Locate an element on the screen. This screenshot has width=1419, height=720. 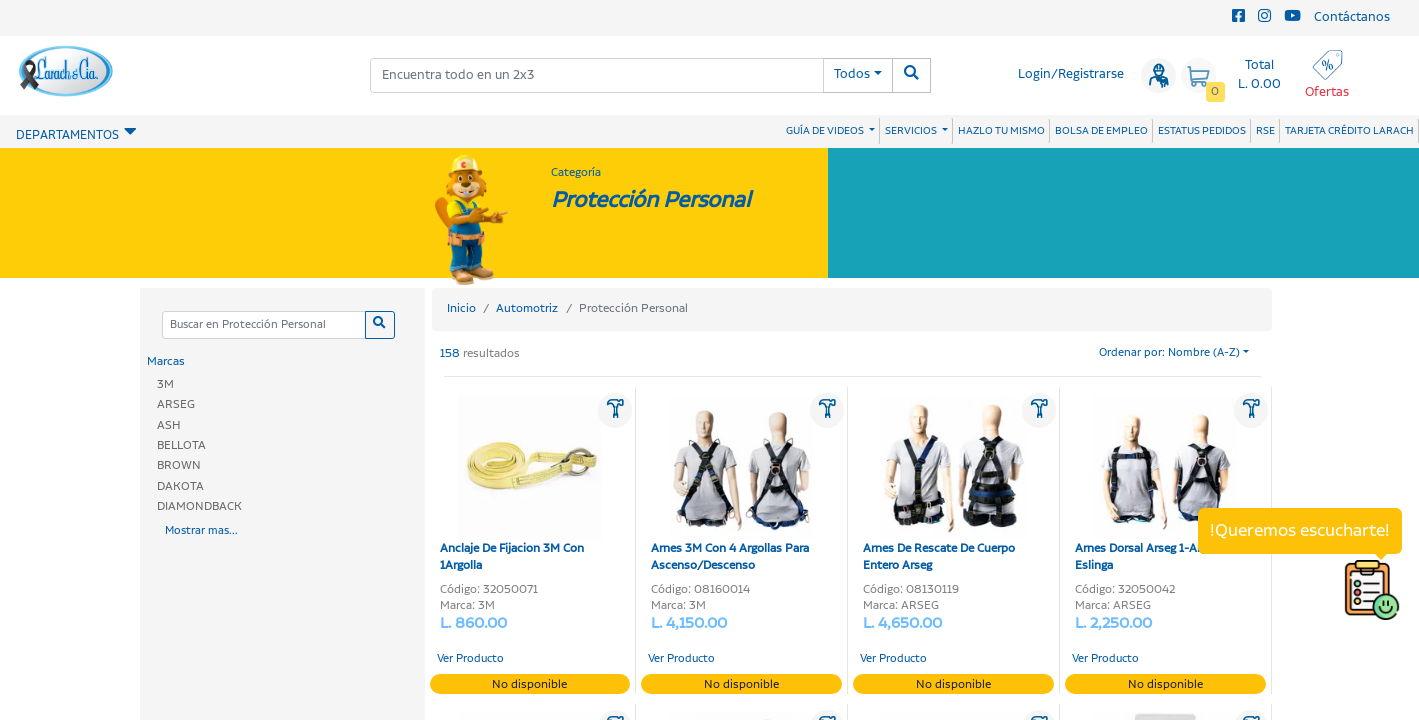
DIAMONDBACK is located at coordinates (199, 506).